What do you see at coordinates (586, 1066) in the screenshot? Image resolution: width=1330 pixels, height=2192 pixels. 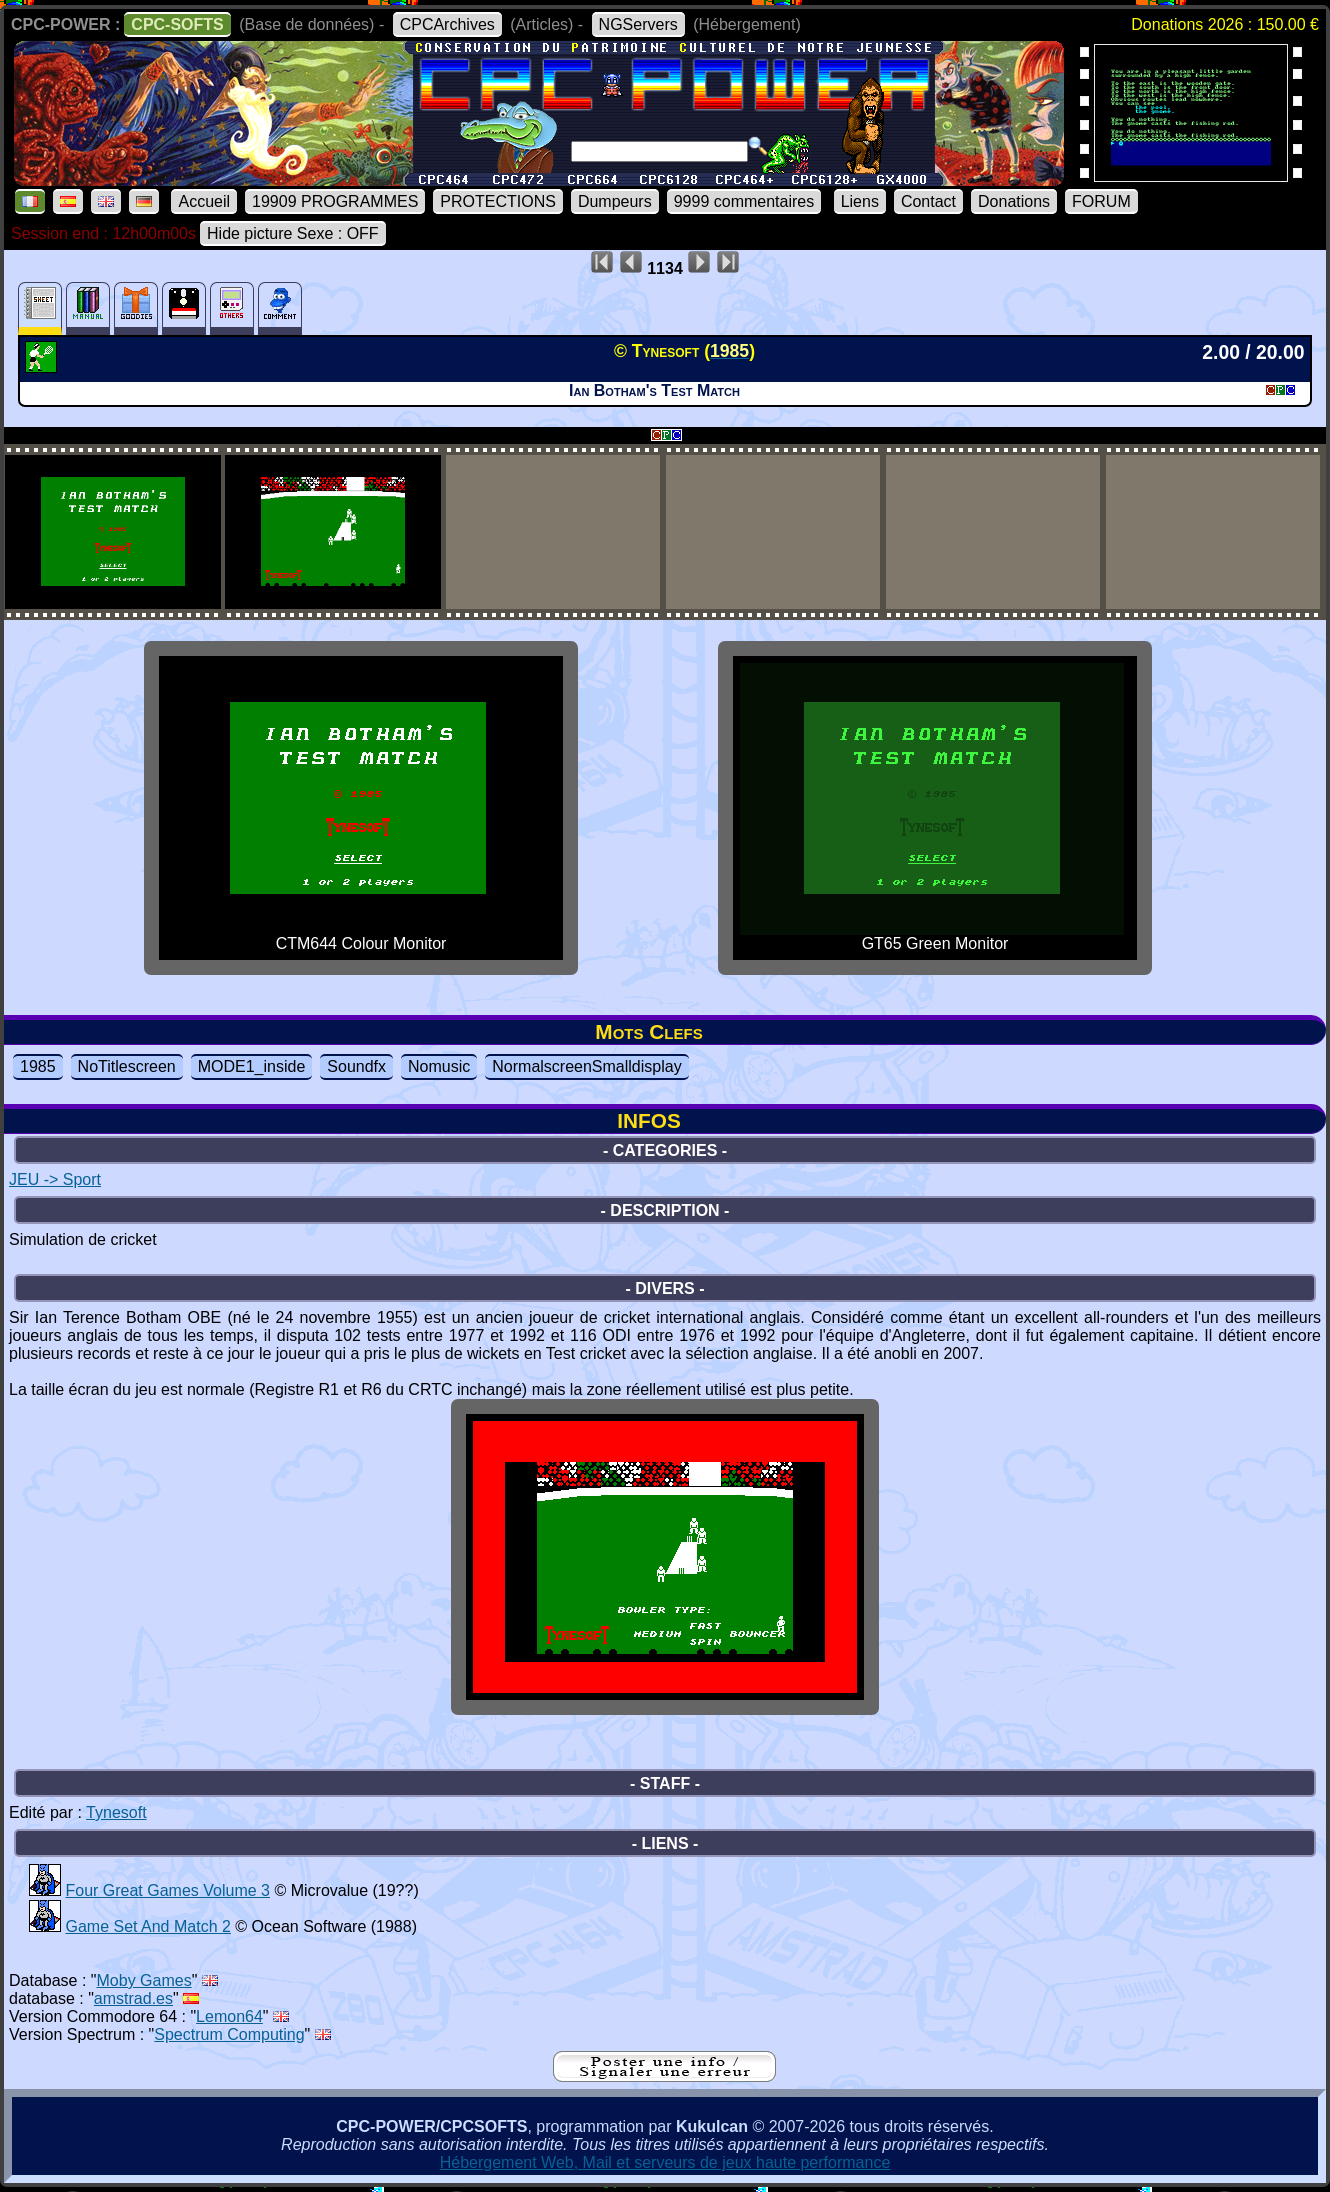 I see `NormalscreenSmalldisplay` at bounding box center [586, 1066].